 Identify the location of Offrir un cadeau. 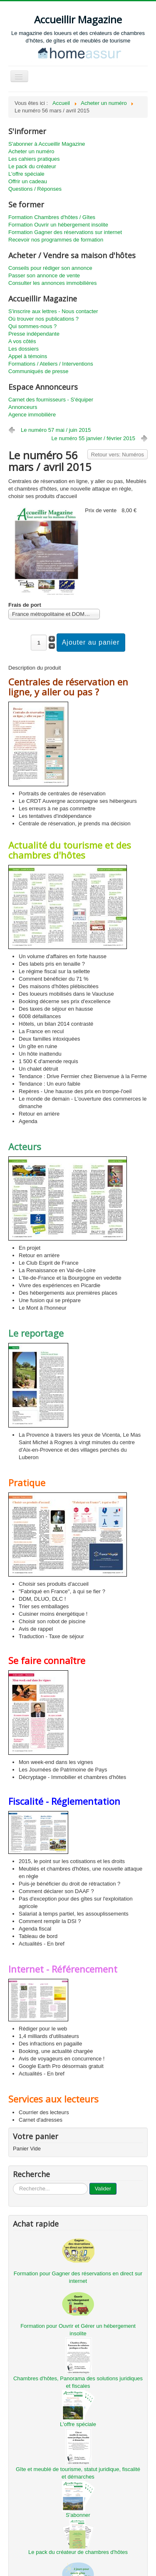
(27, 181).